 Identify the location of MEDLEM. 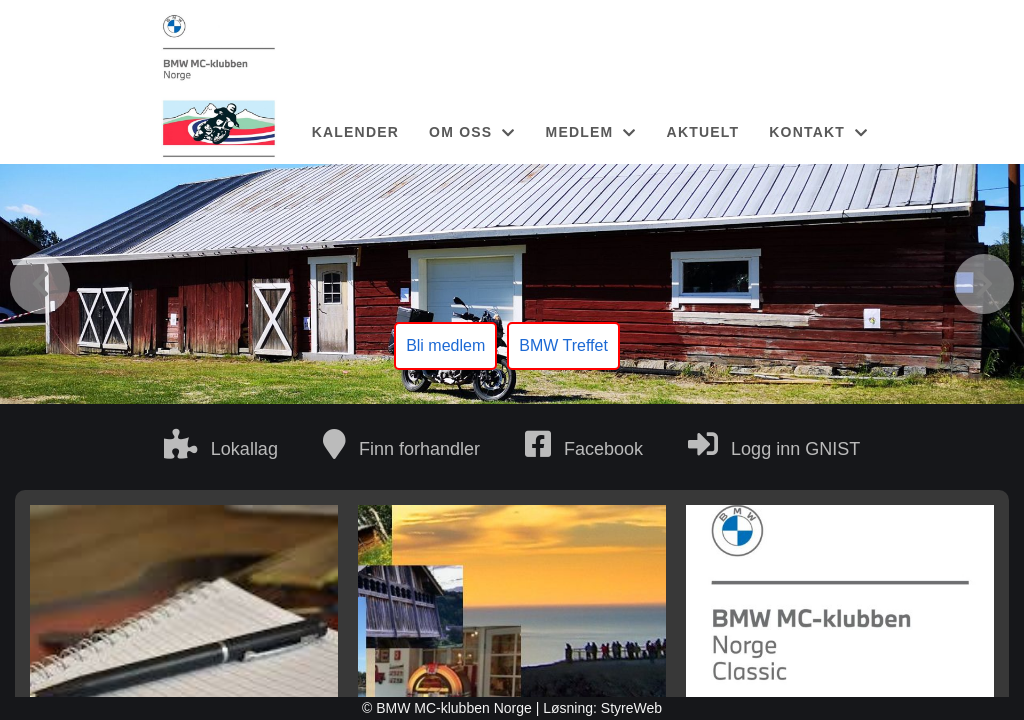
(591, 132).